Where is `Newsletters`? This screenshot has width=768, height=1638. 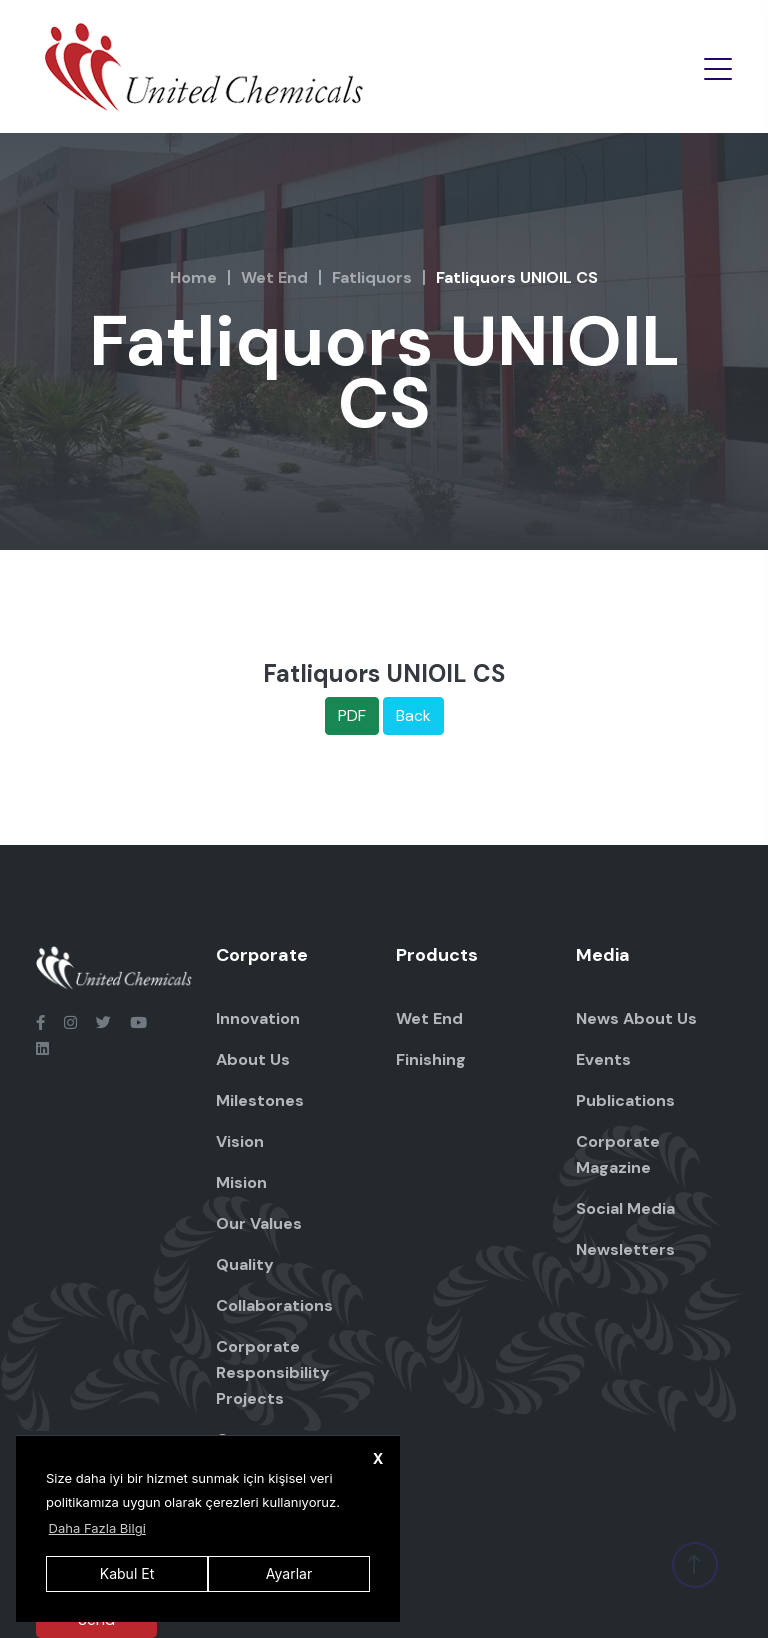
Newsletters is located at coordinates (625, 1249).